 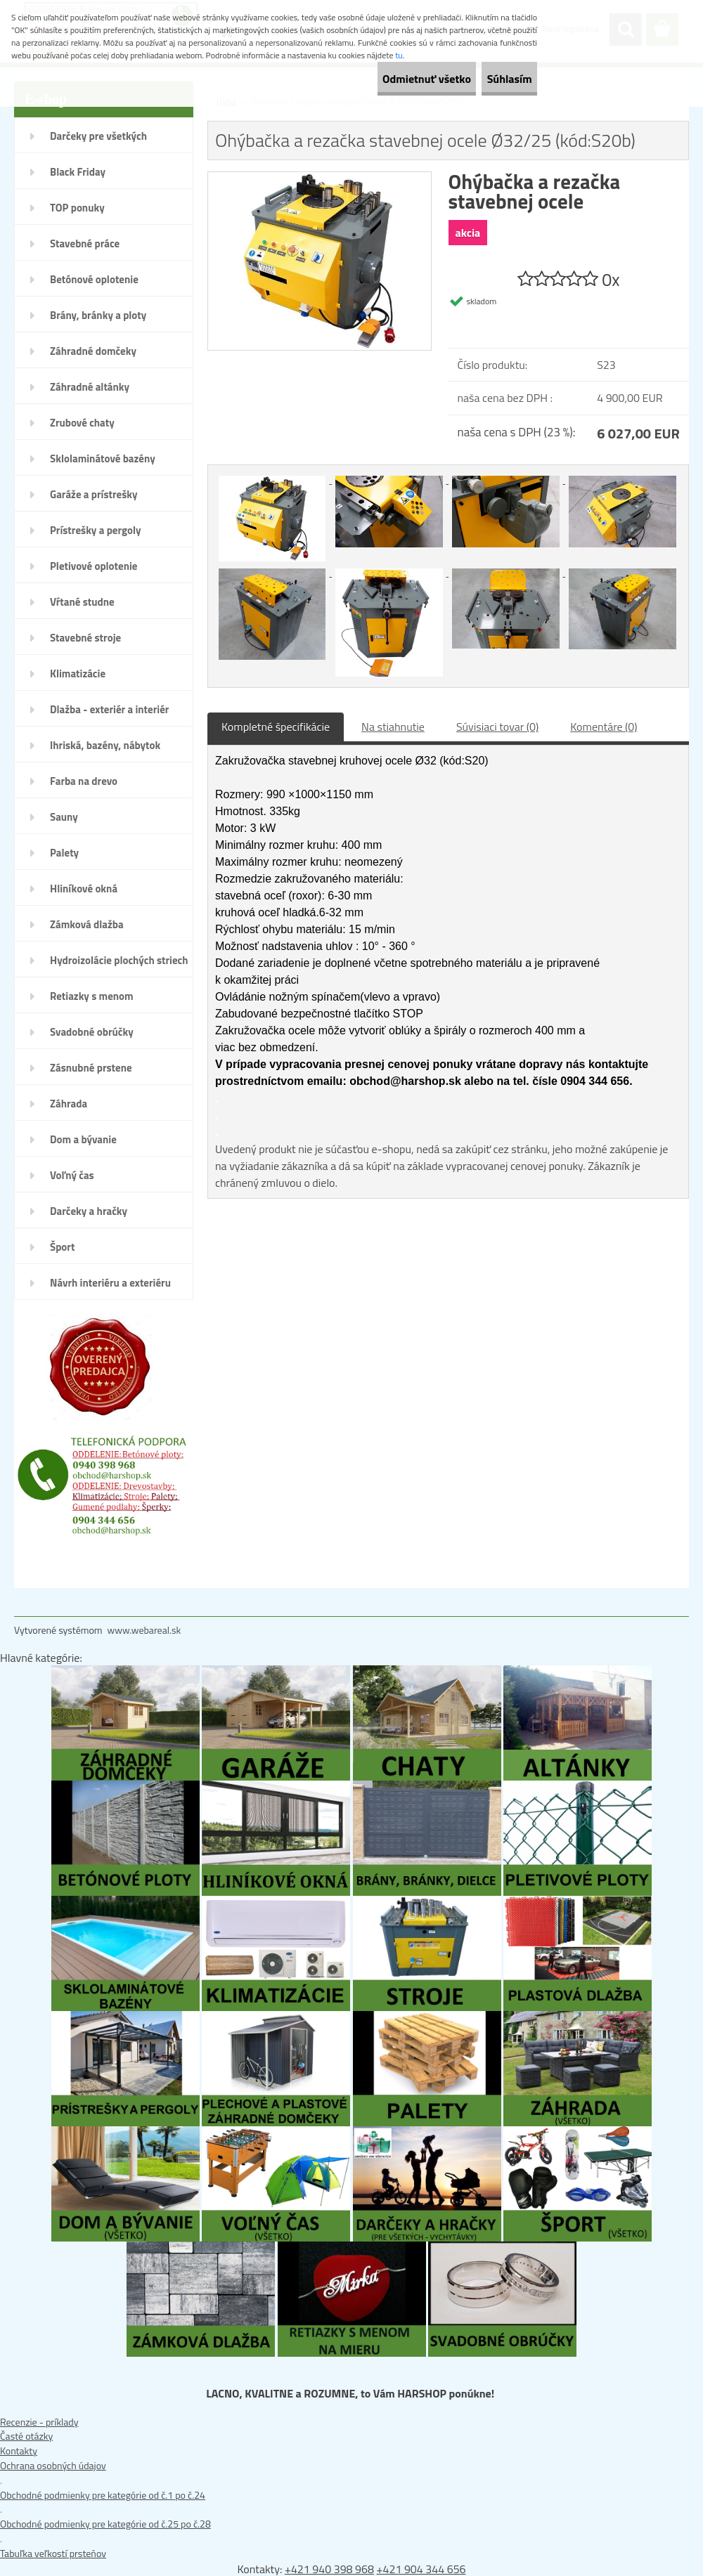 What do you see at coordinates (77, 208) in the screenshot?
I see `TOP ponuky` at bounding box center [77, 208].